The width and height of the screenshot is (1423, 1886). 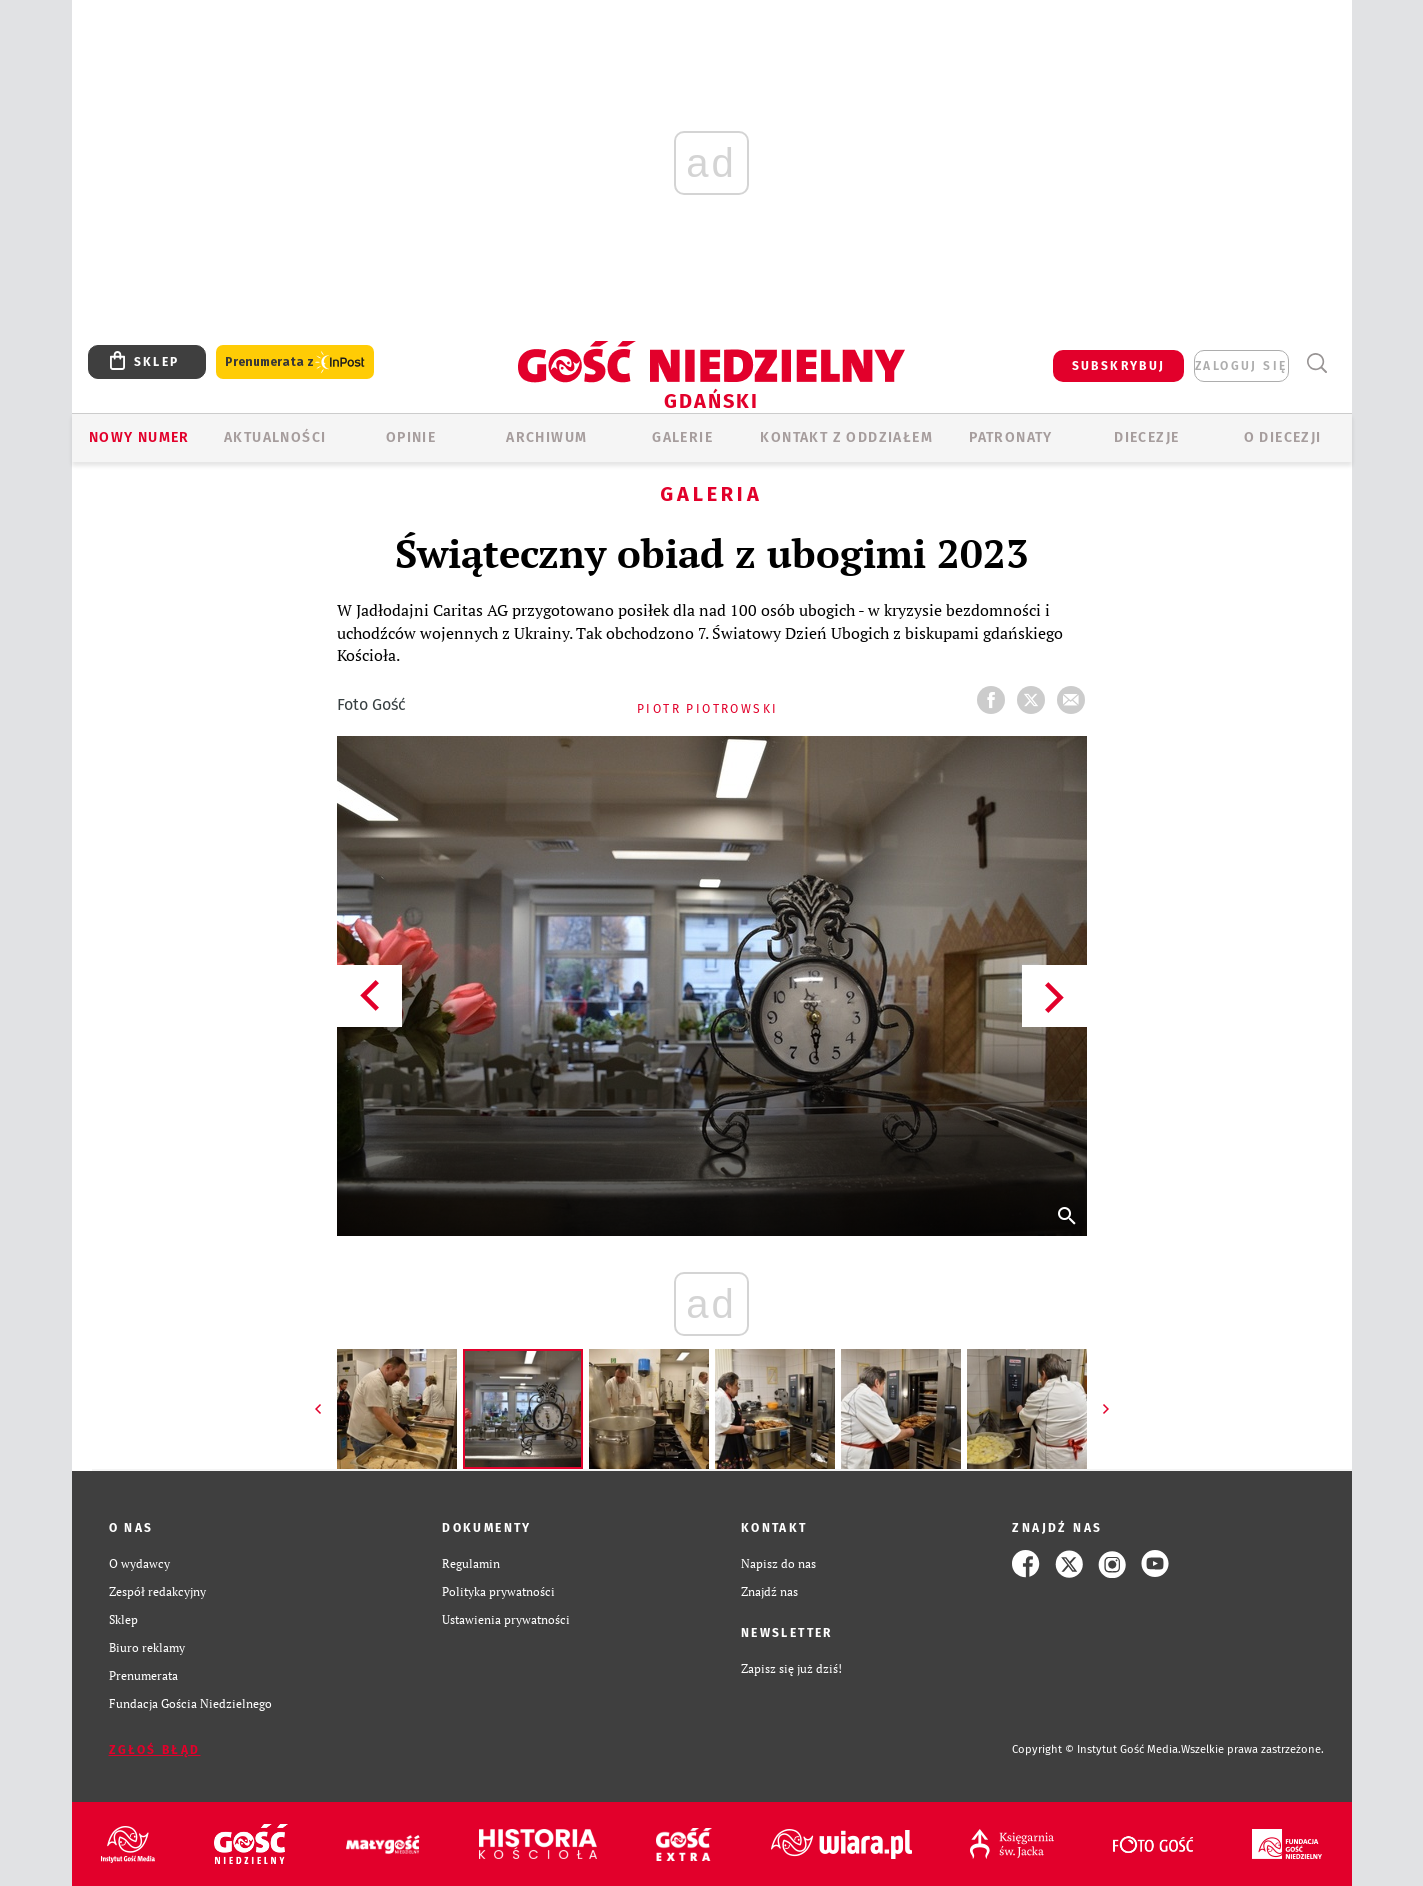 What do you see at coordinates (411, 437) in the screenshot?
I see `OPINIE` at bounding box center [411, 437].